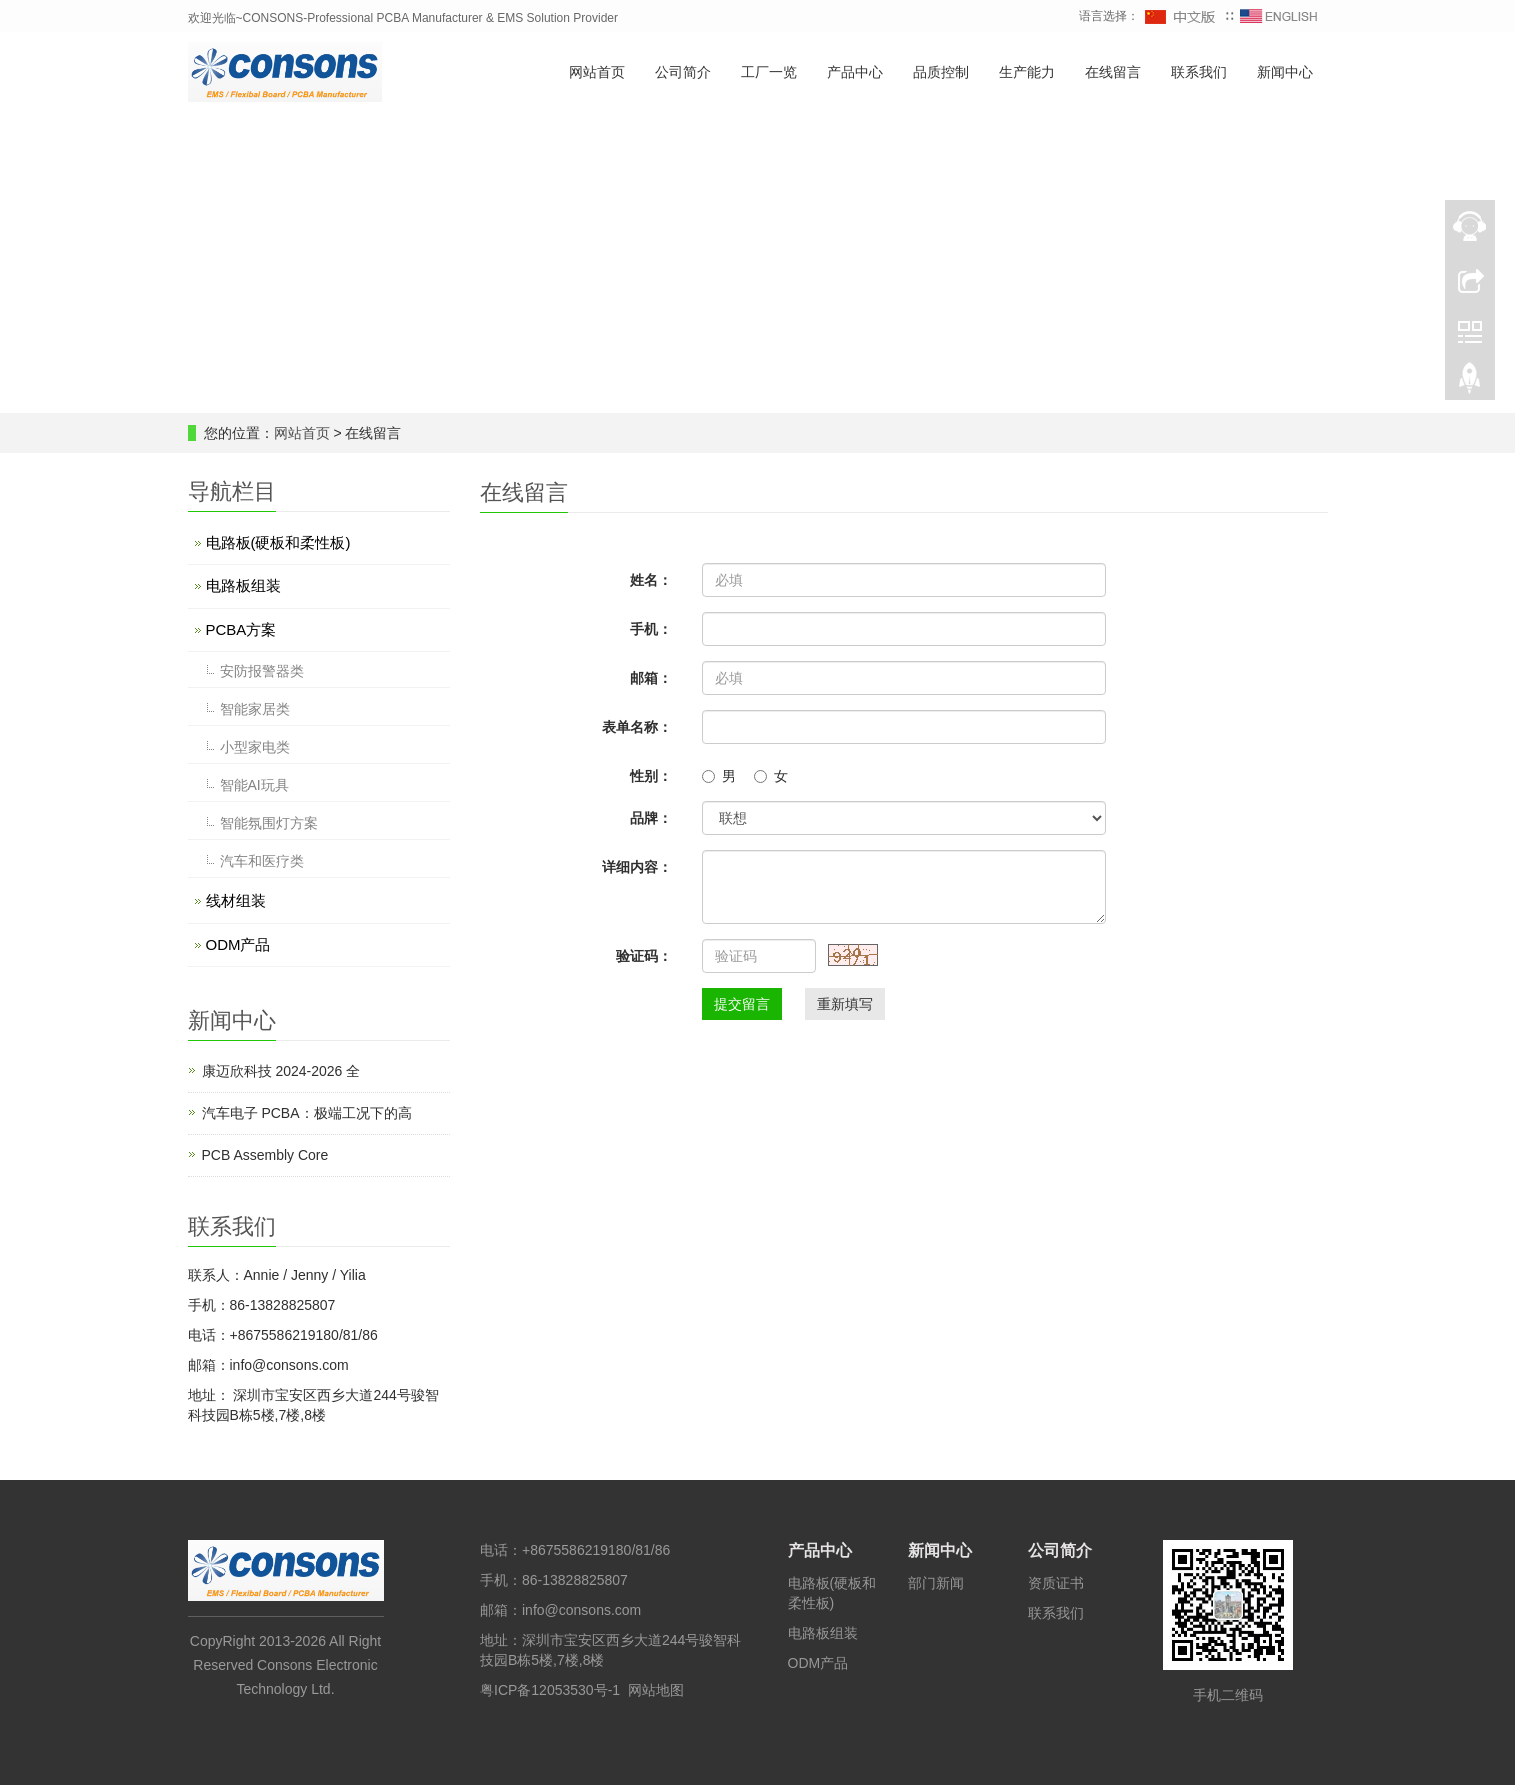 The height and width of the screenshot is (1785, 1515). What do you see at coordinates (255, 709) in the screenshot?
I see `智能家居类` at bounding box center [255, 709].